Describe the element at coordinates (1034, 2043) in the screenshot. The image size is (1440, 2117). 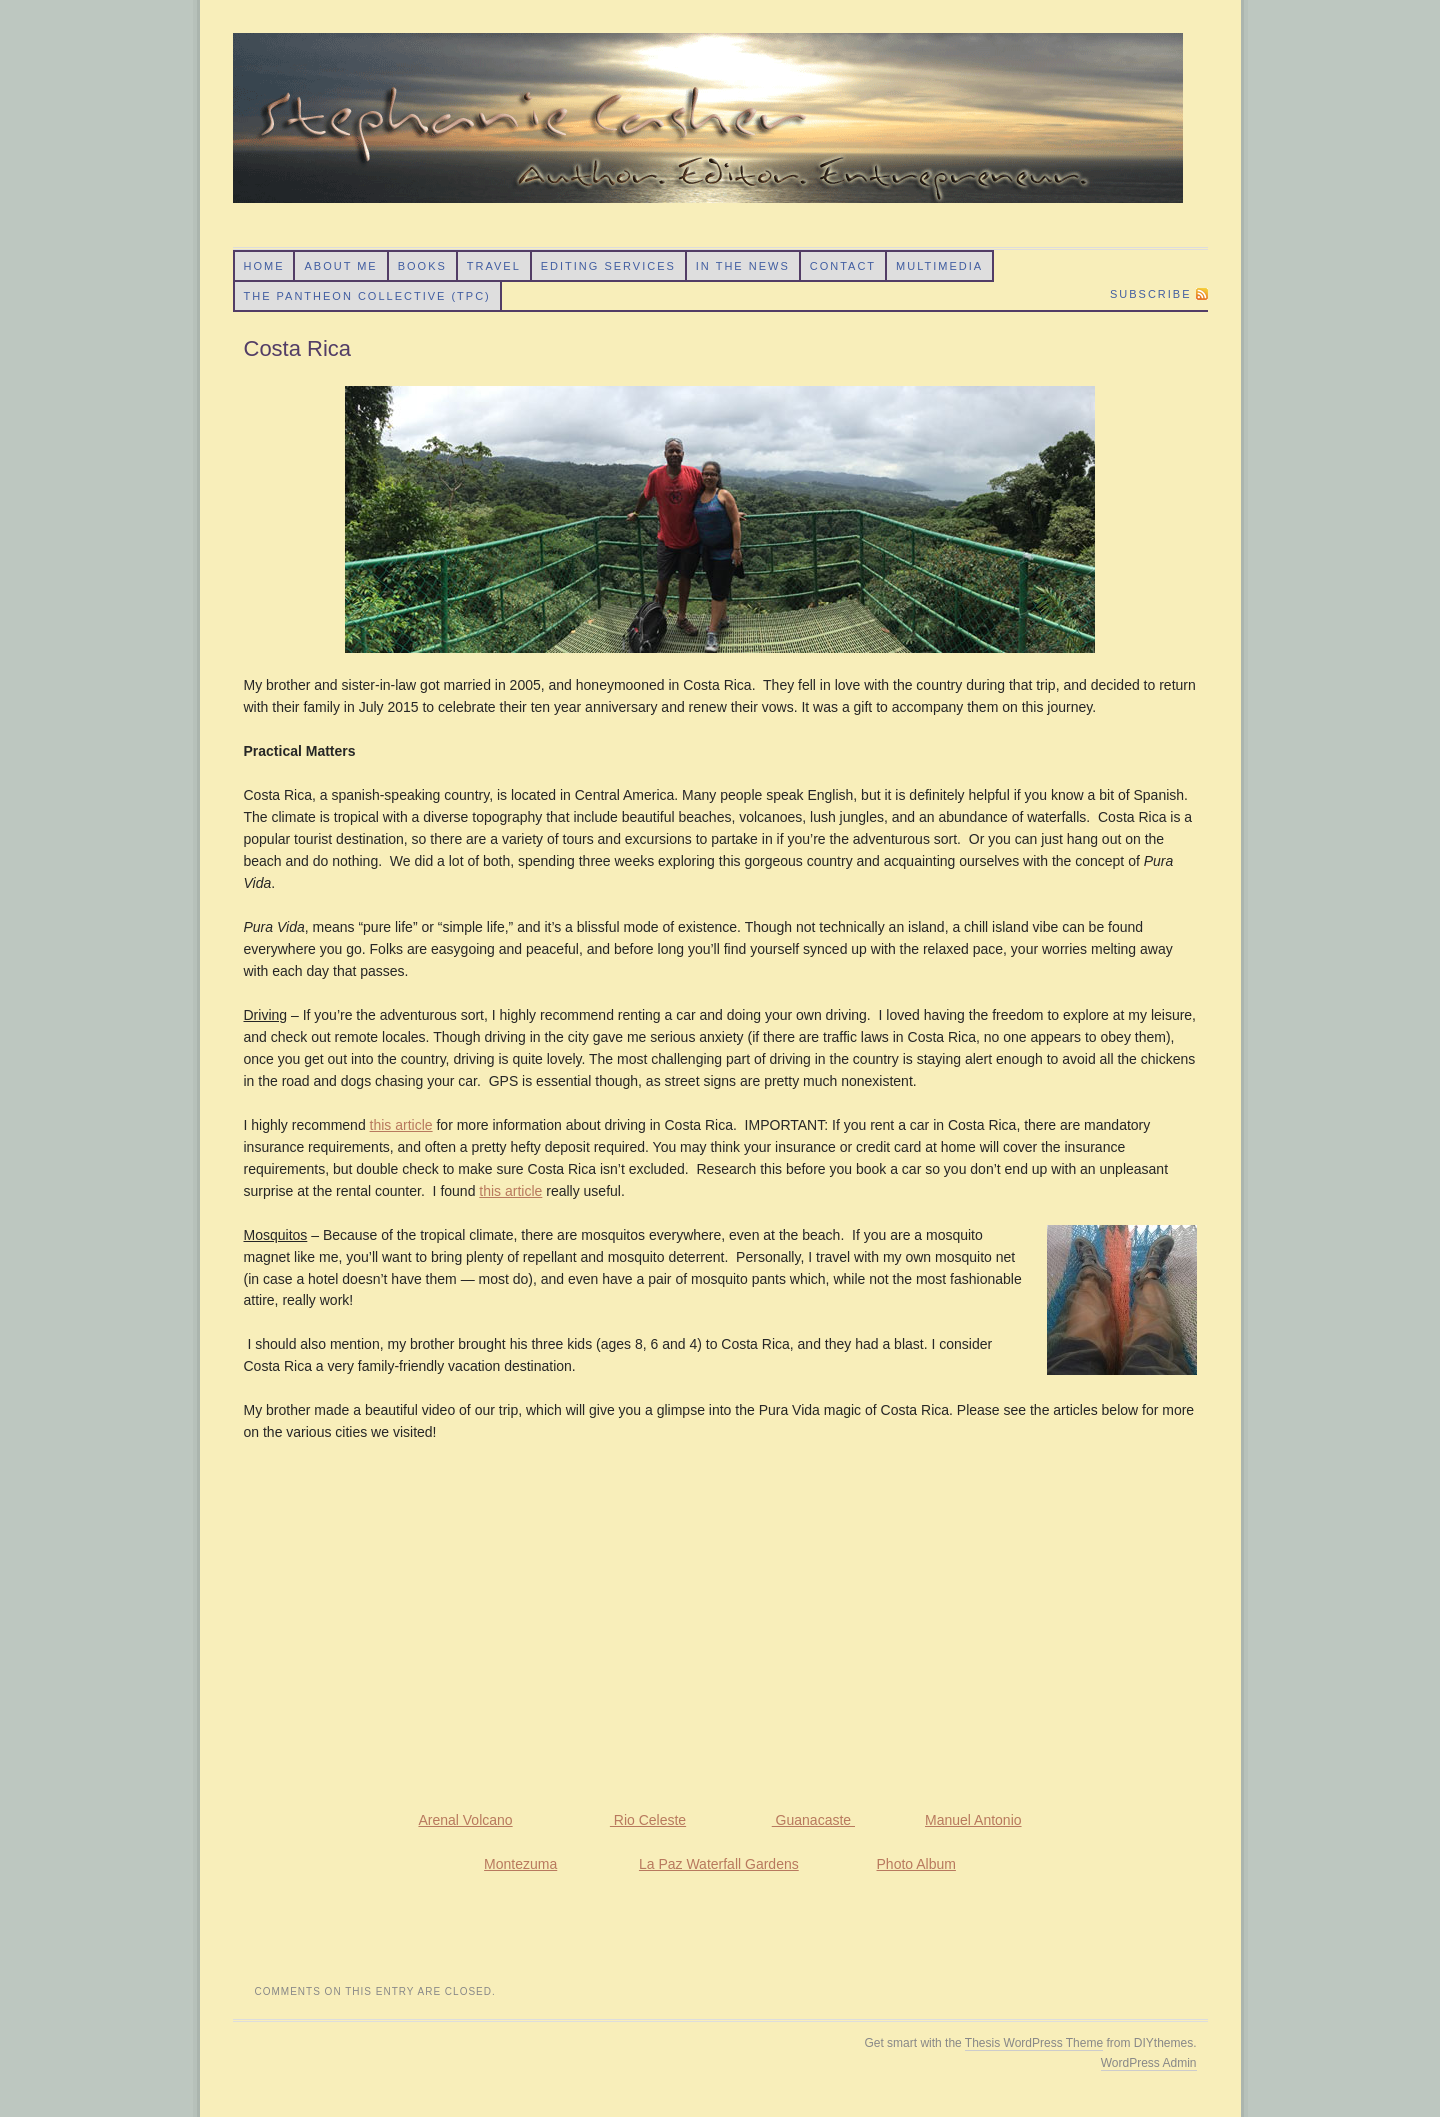
I see `Thesis WordPress Theme` at that location.